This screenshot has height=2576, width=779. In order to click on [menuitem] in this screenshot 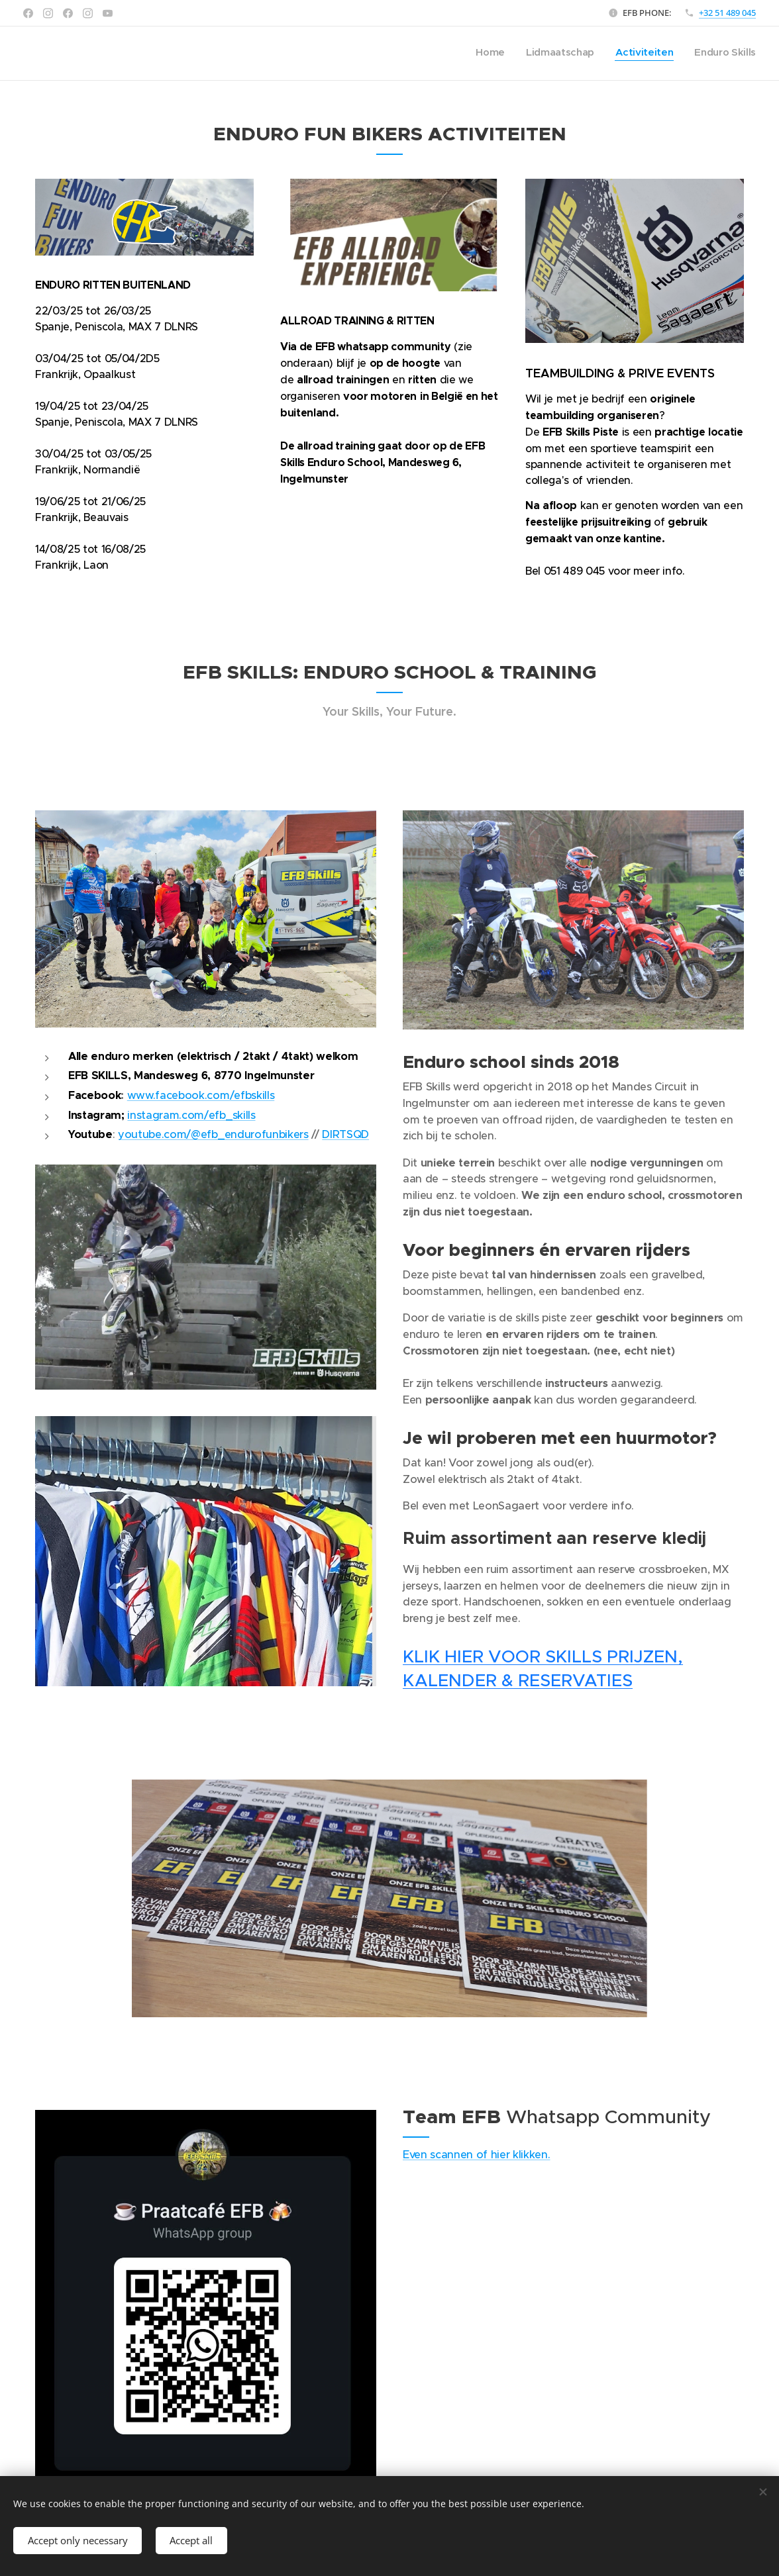, I will do `click(696, 53)`.